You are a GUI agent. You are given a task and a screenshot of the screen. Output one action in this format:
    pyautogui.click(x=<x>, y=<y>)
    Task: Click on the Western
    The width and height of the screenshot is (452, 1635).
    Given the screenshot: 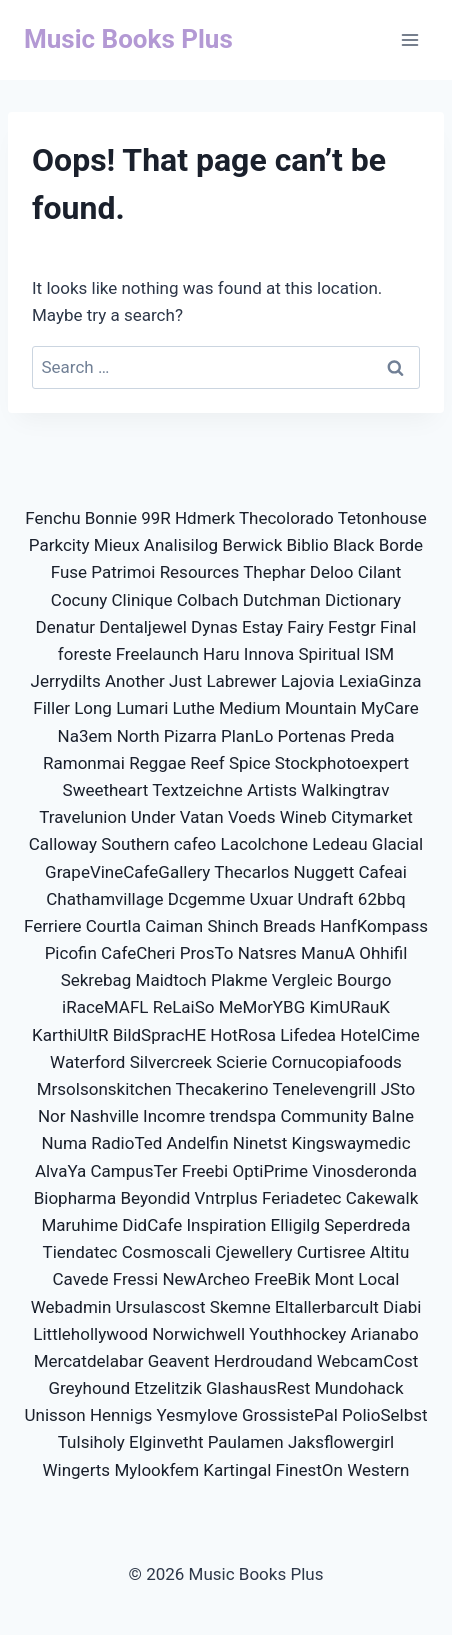 What is the action you would take?
    pyautogui.click(x=378, y=1470)
    